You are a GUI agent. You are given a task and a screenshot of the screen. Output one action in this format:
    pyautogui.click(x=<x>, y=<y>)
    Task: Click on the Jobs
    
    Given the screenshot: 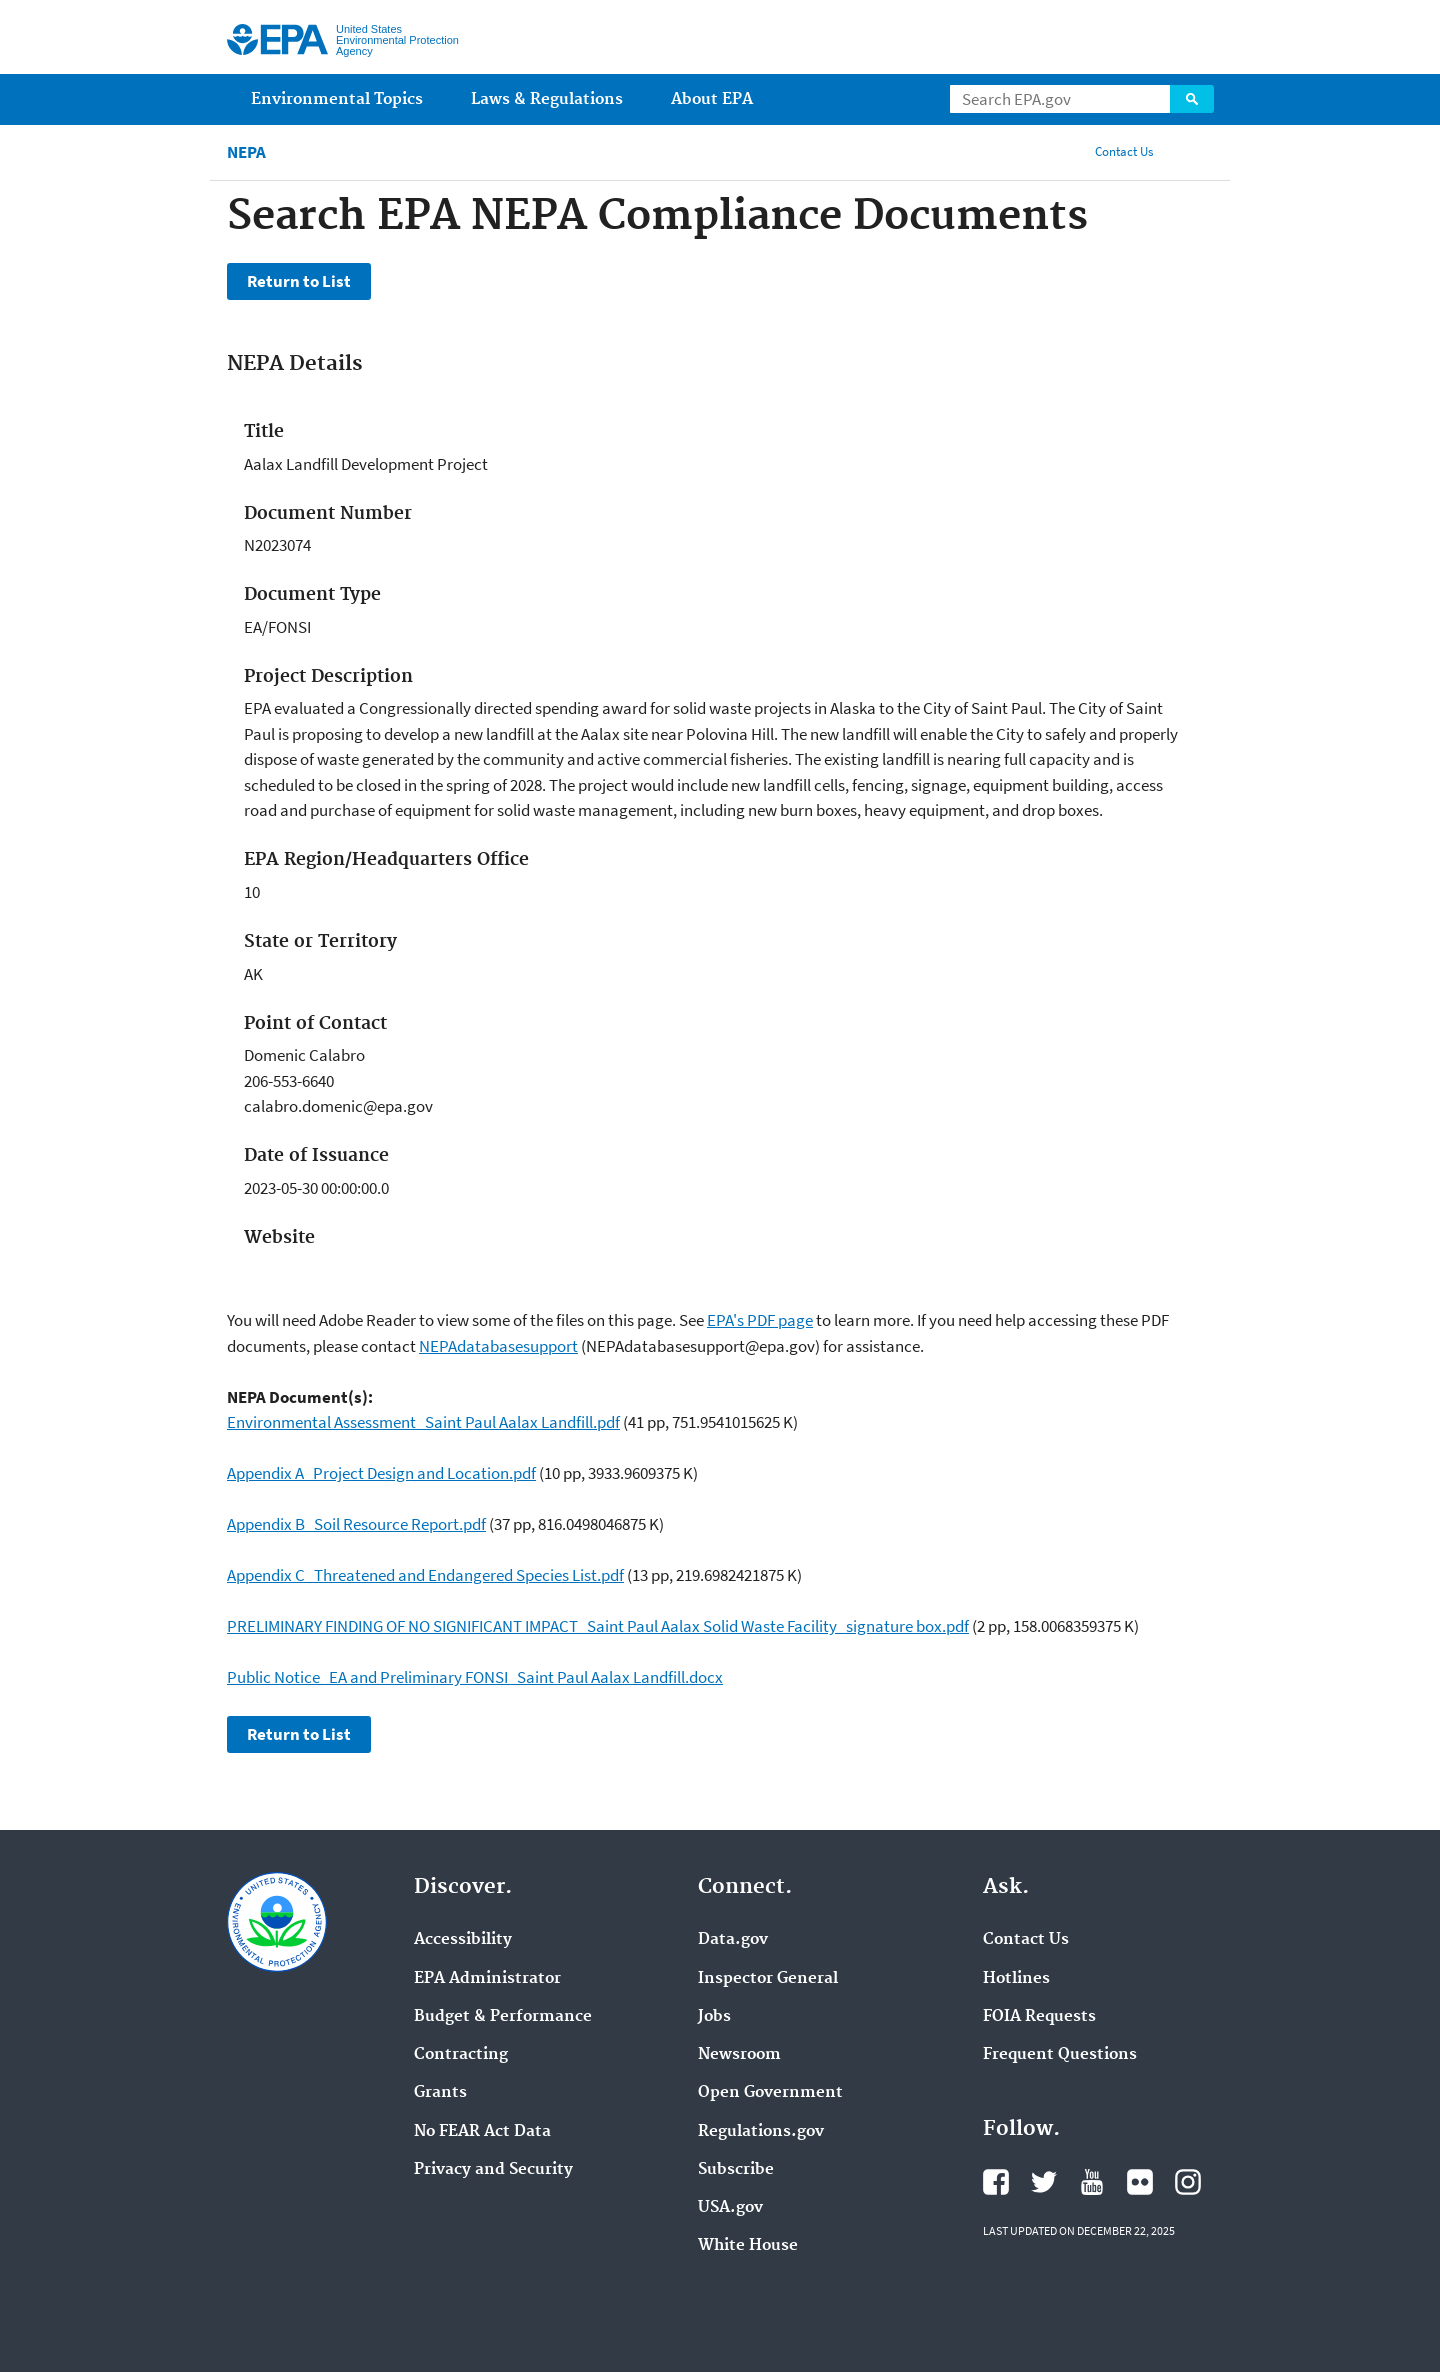 What is the action you would take?
    pyautogui.click(x=714, y=2017)
    